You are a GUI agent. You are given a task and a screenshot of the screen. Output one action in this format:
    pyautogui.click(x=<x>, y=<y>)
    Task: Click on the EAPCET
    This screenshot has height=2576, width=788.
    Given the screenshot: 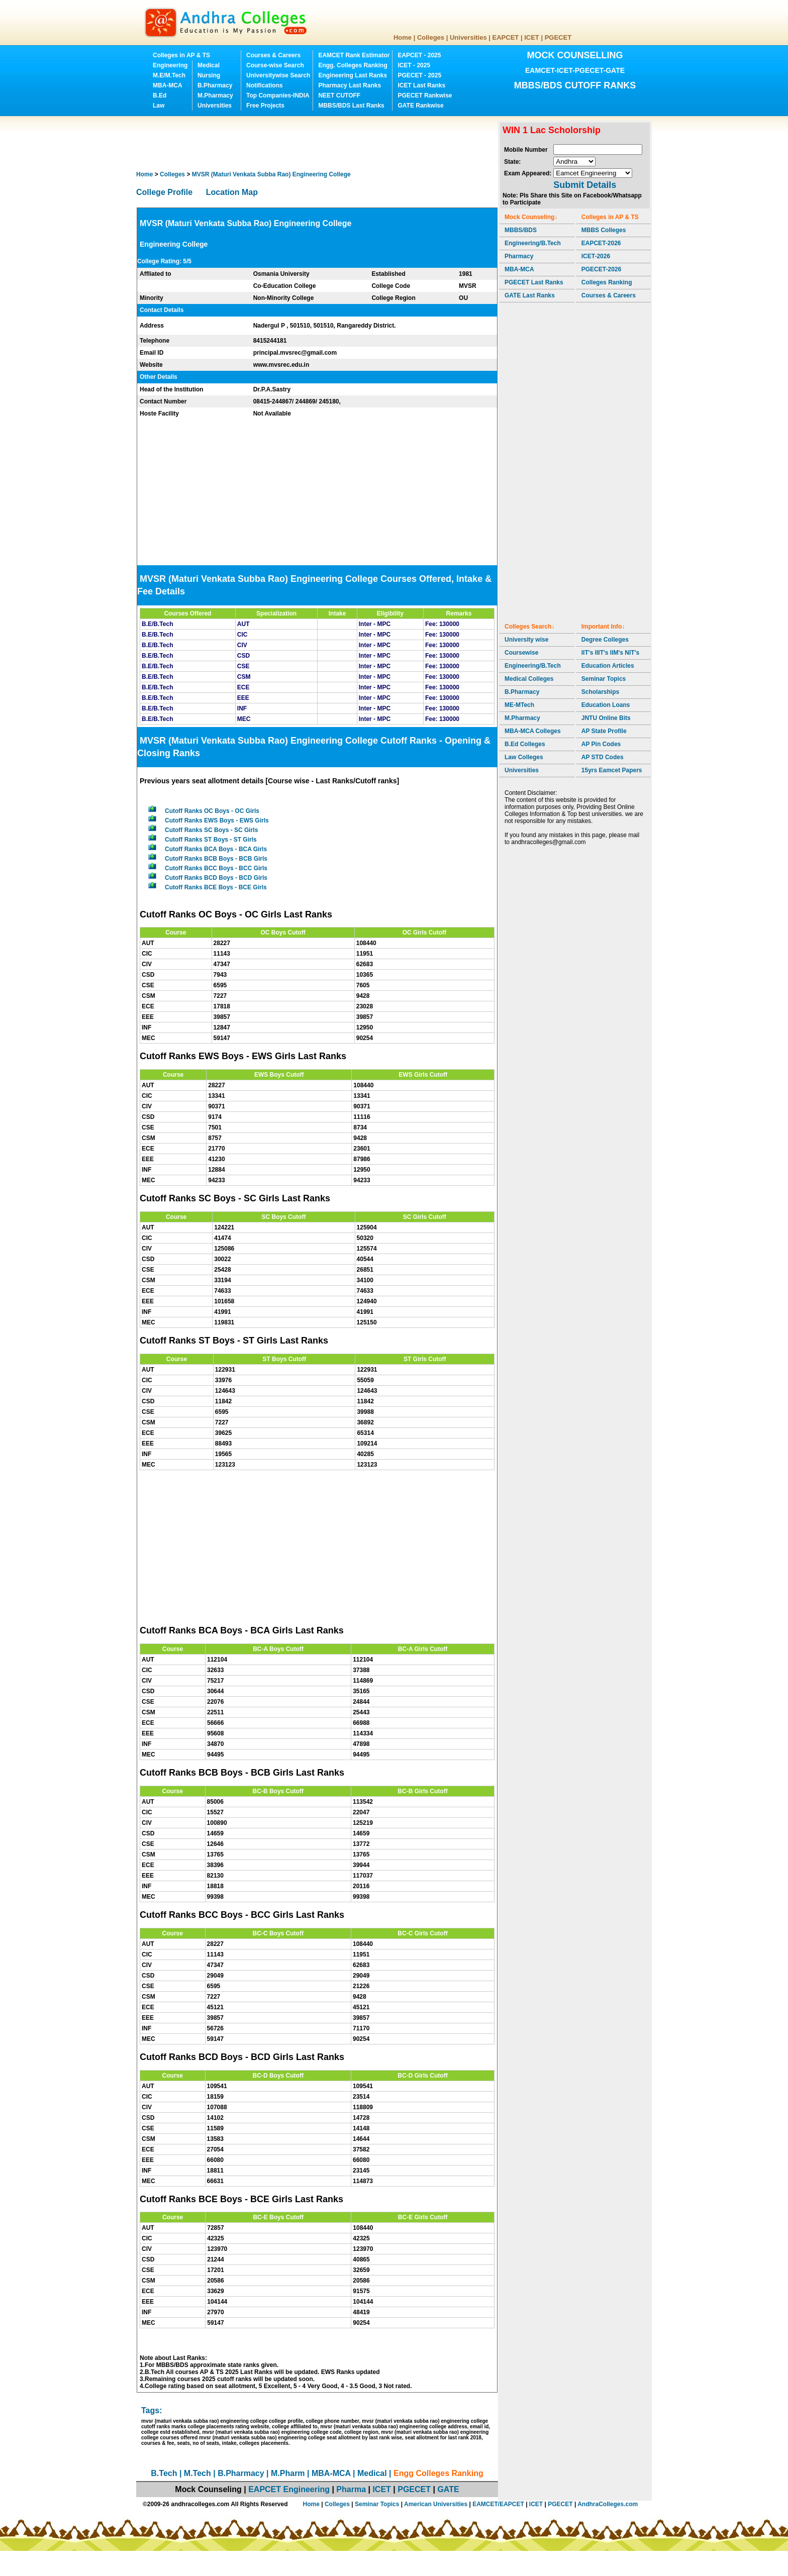 What is the action you would take?
    pyautogui.click(x=505, y=37)
    